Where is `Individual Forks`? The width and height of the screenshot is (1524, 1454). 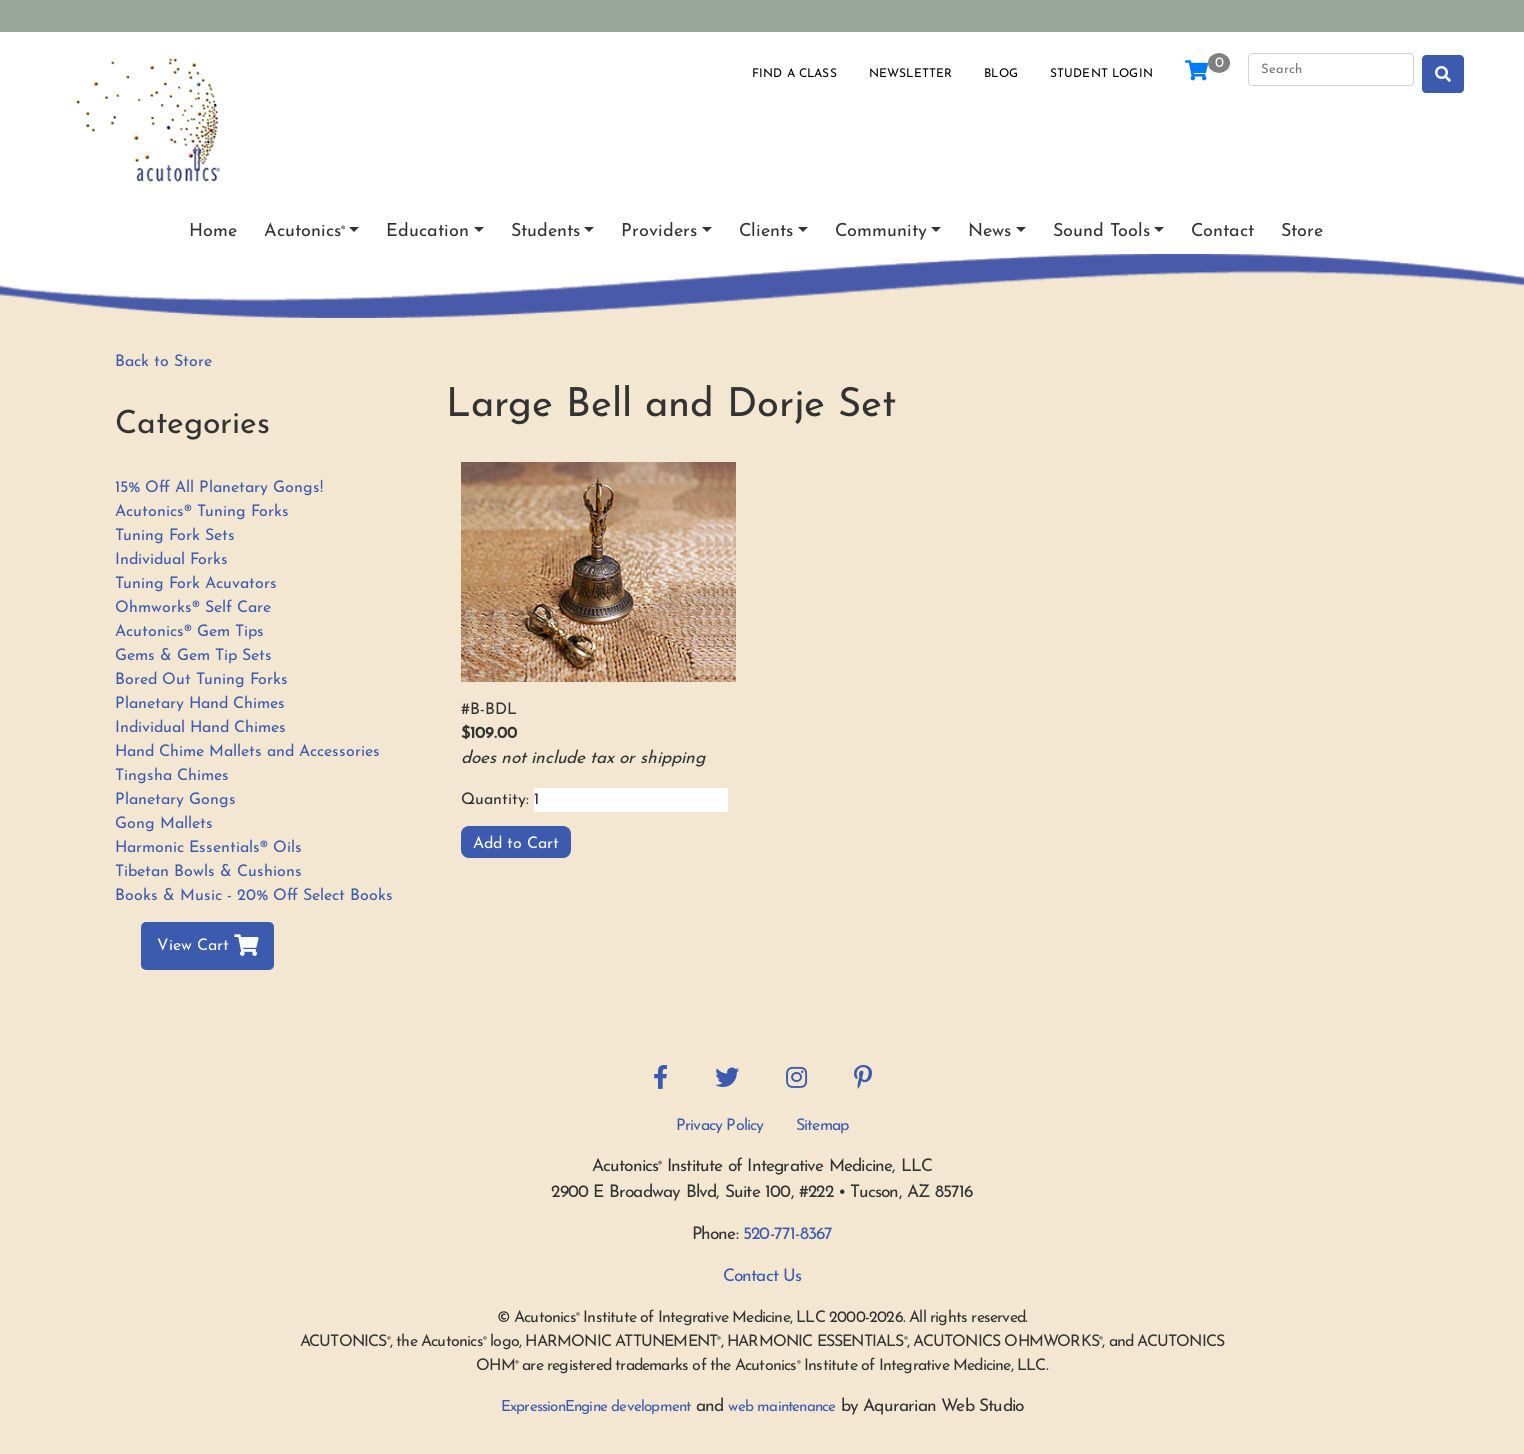 Individual Forks is located at coordinates (171, 560).